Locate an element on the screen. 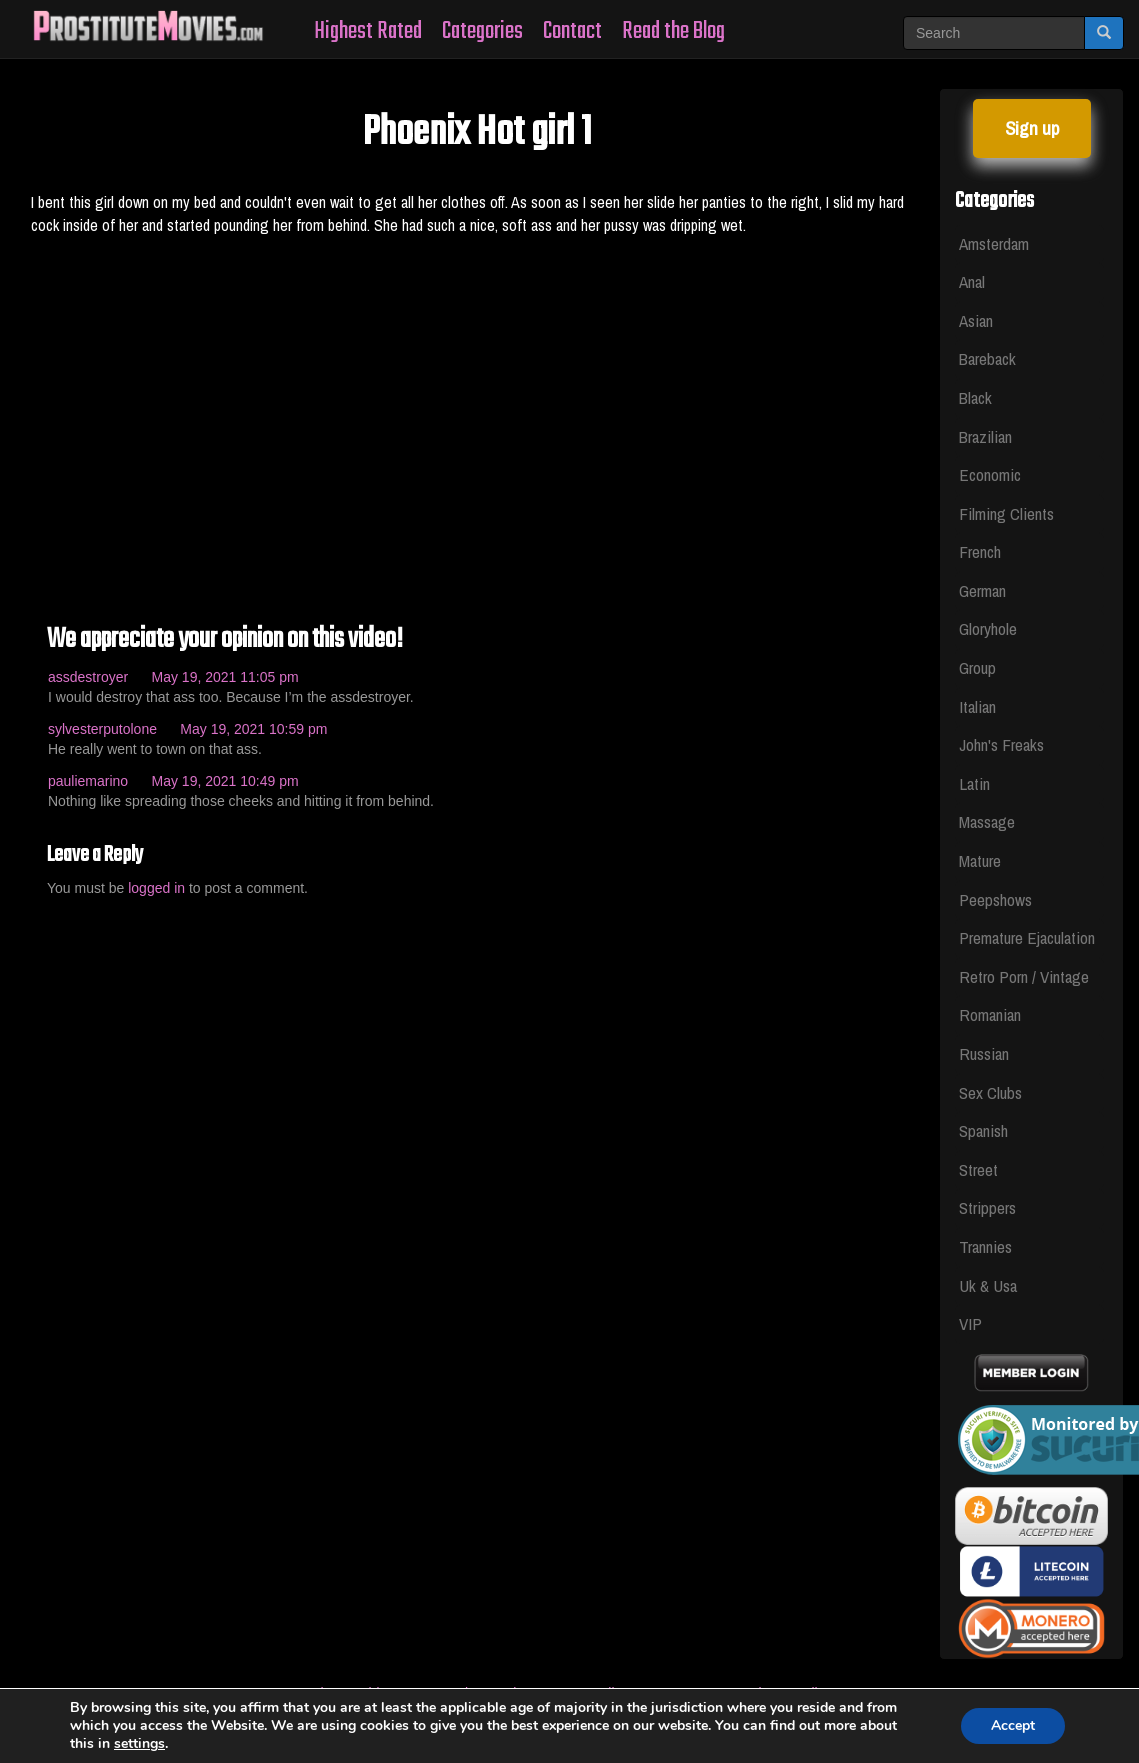 The width and height of the screenshot is (1139, 1763). Bareback is located at coordinates (987, 358).